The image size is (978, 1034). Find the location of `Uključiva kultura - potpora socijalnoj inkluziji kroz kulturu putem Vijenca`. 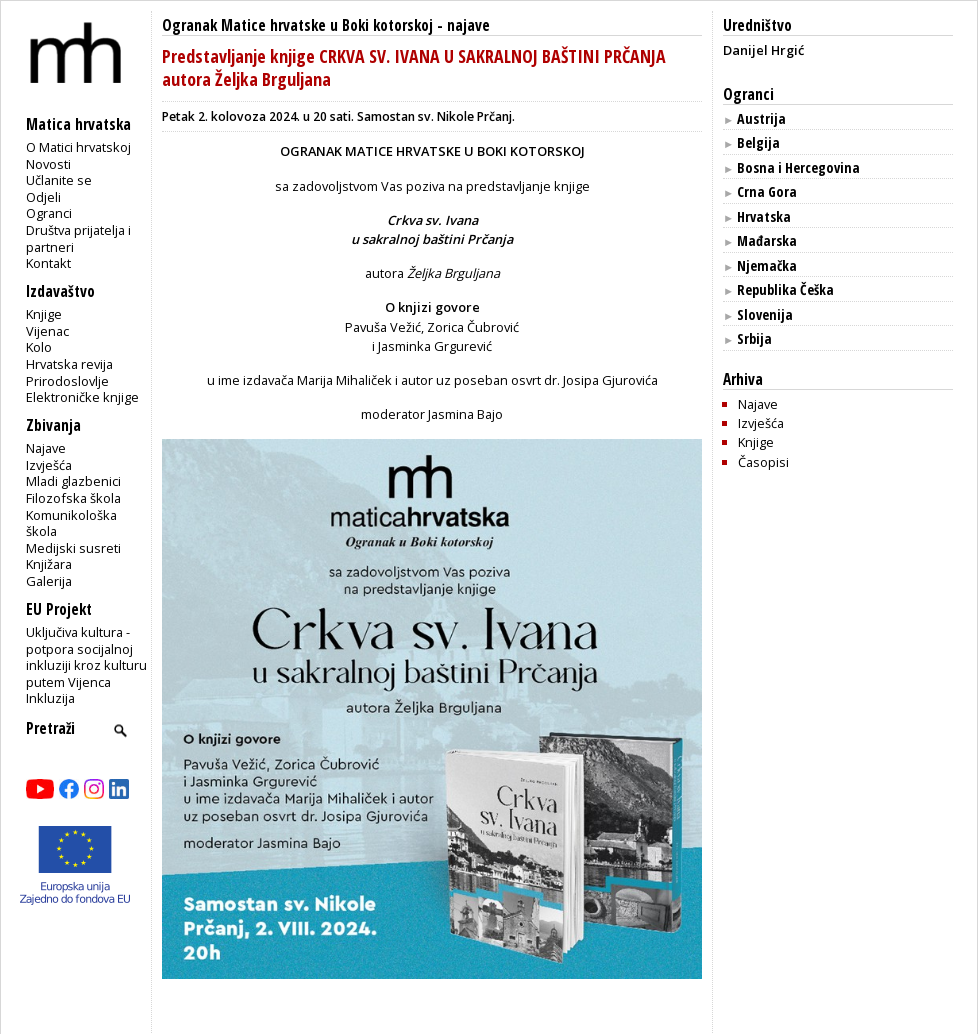

Uključiva kultura - potpora socijalnoj inkluziji kroz kulturu putem Vijenca is located at coordinates (86, 657).